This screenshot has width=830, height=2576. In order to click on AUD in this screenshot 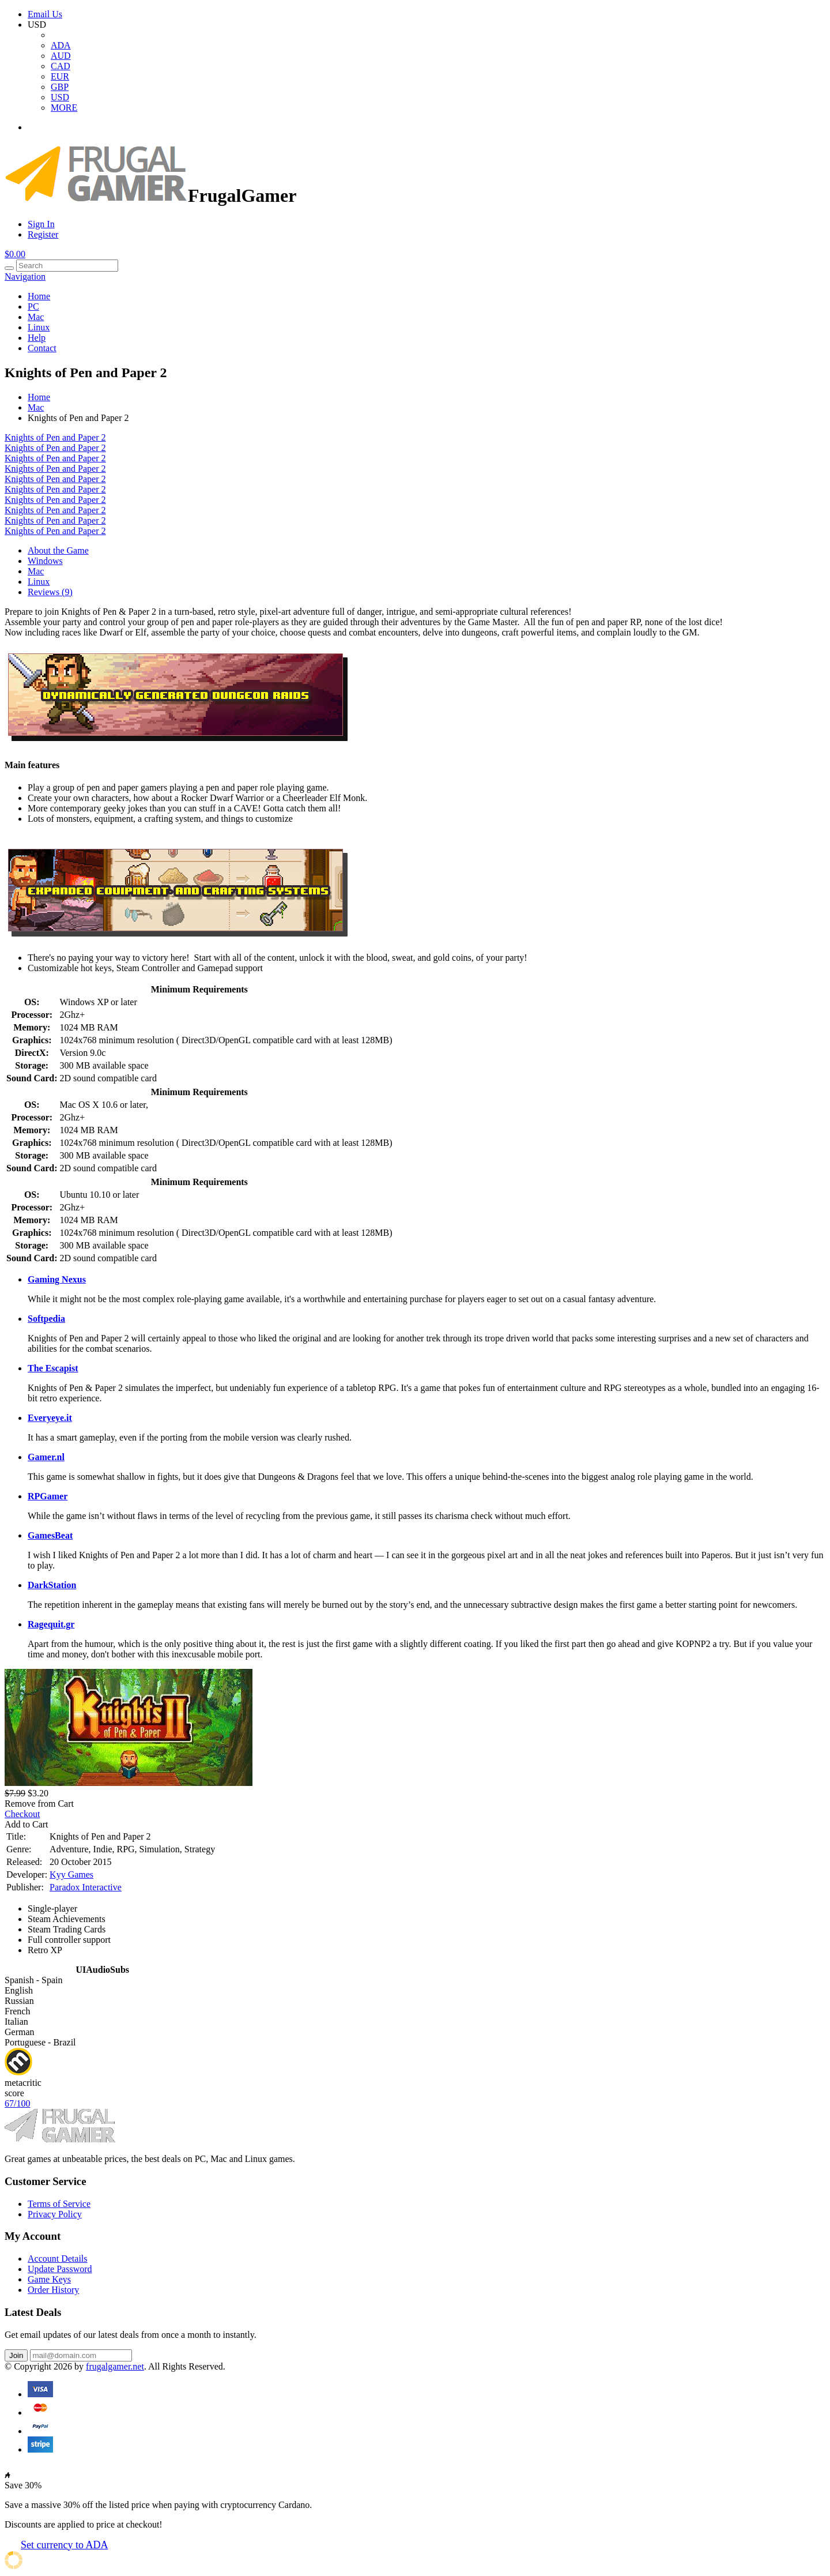, I will do `click(61, 56)`.